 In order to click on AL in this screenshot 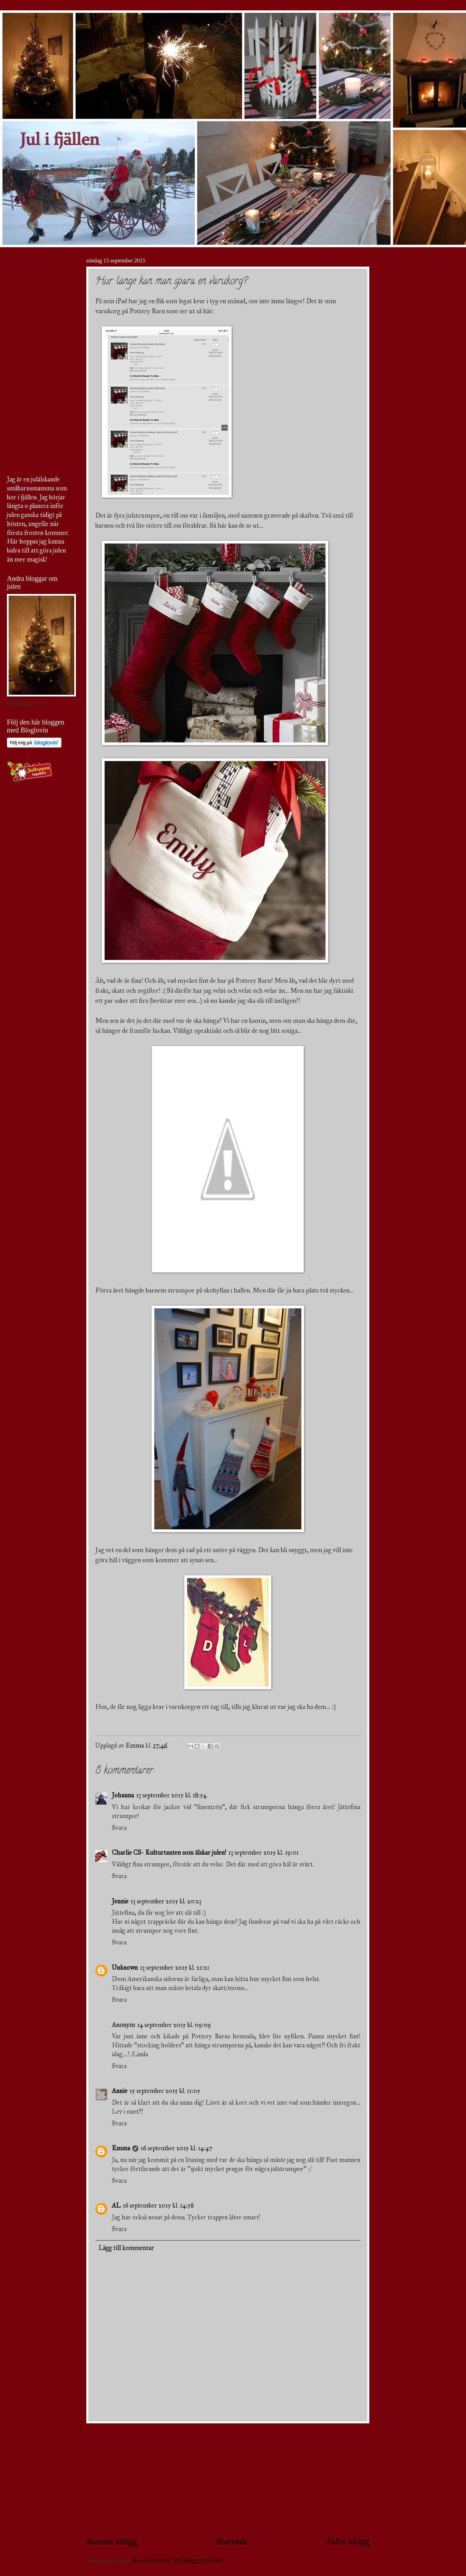, I will do `click(116, 2205)`.